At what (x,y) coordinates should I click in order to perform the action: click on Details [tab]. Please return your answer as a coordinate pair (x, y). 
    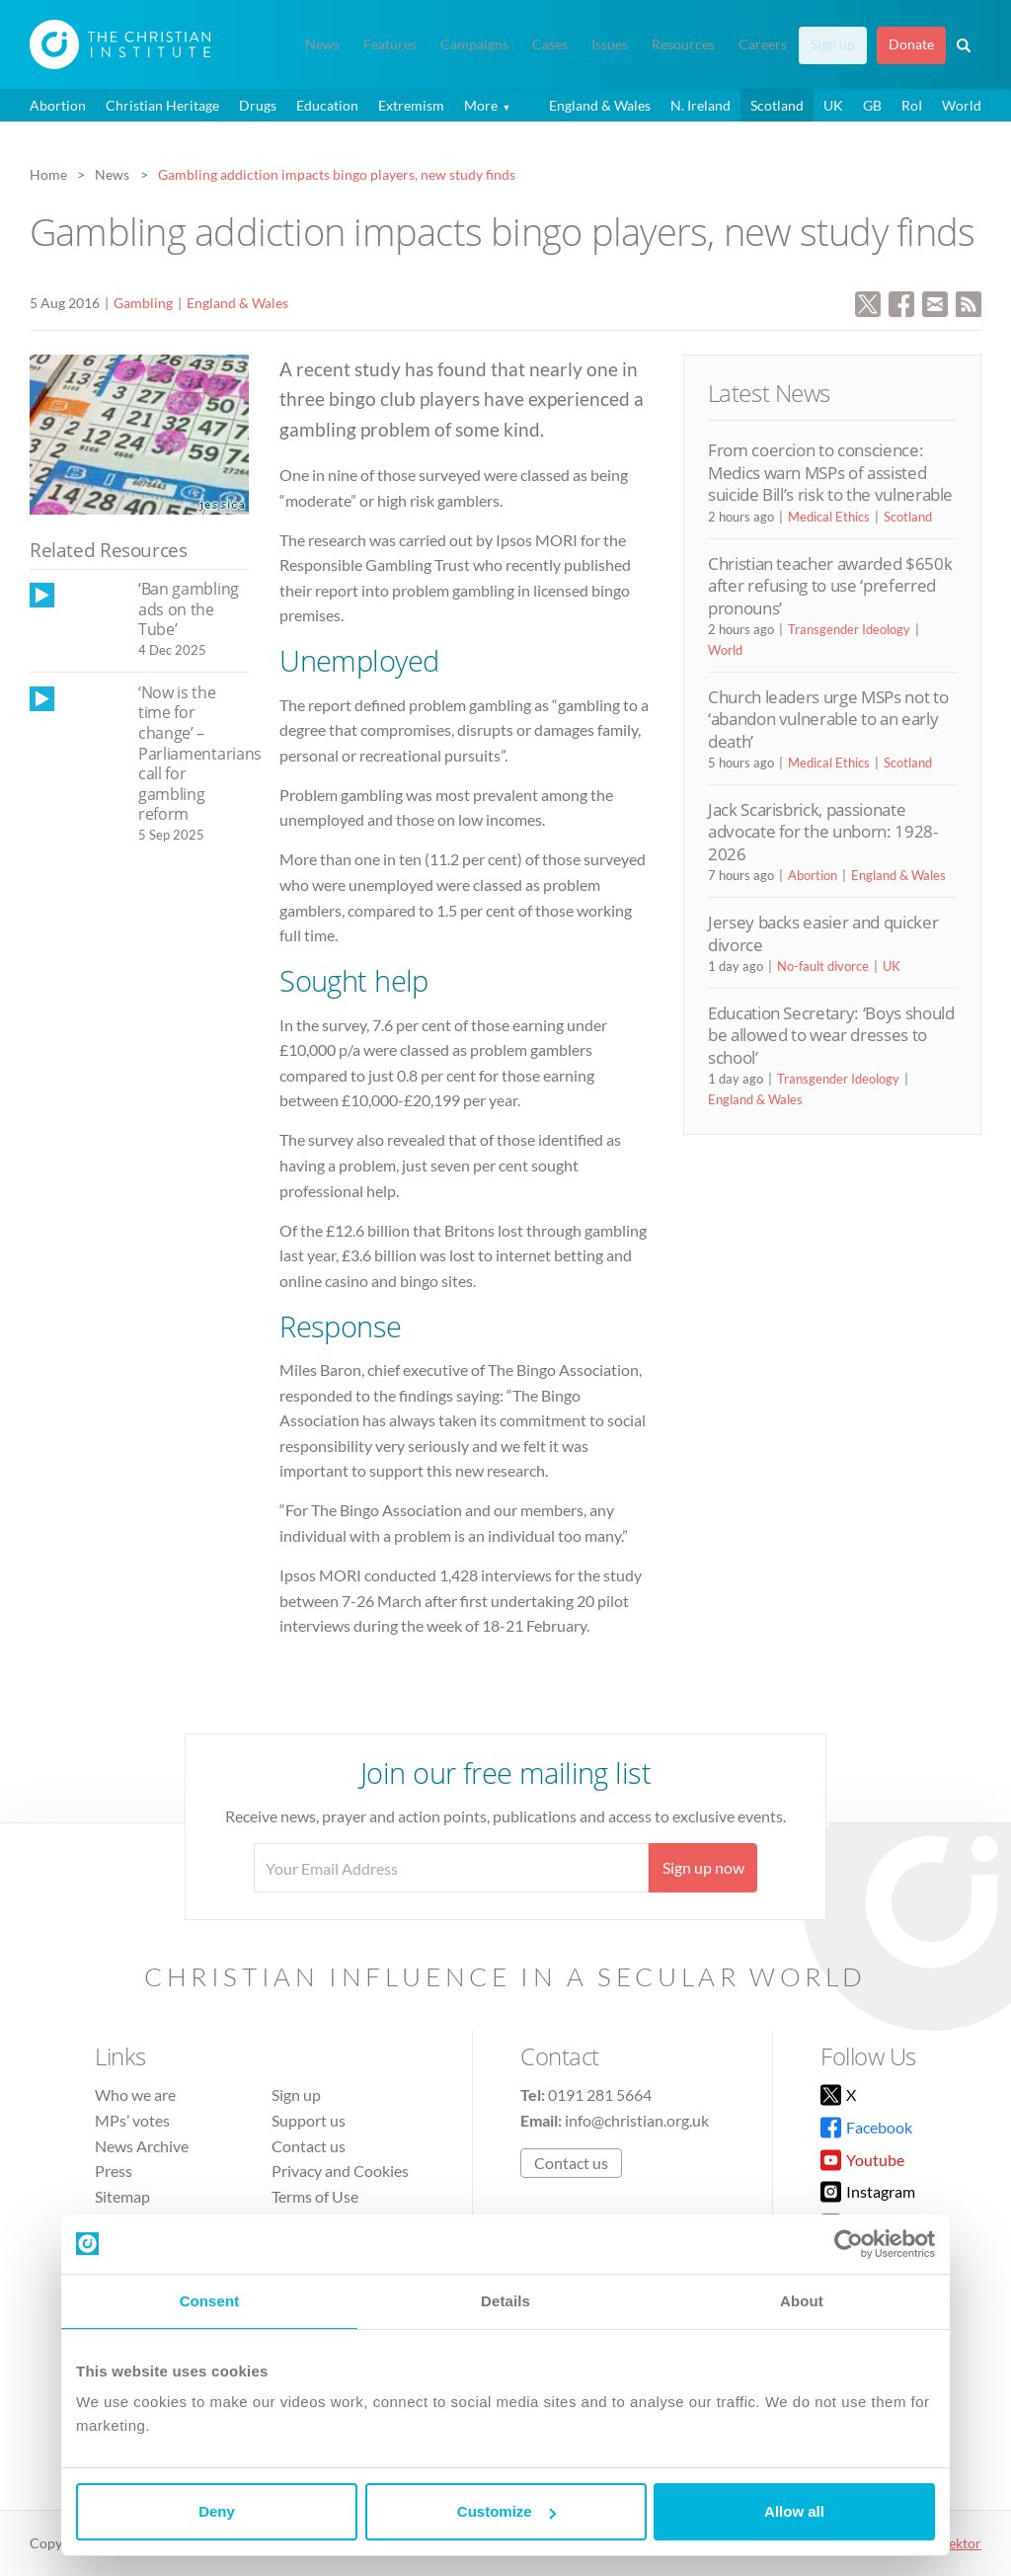
    Looking at the image, I should click on (505, 2301).